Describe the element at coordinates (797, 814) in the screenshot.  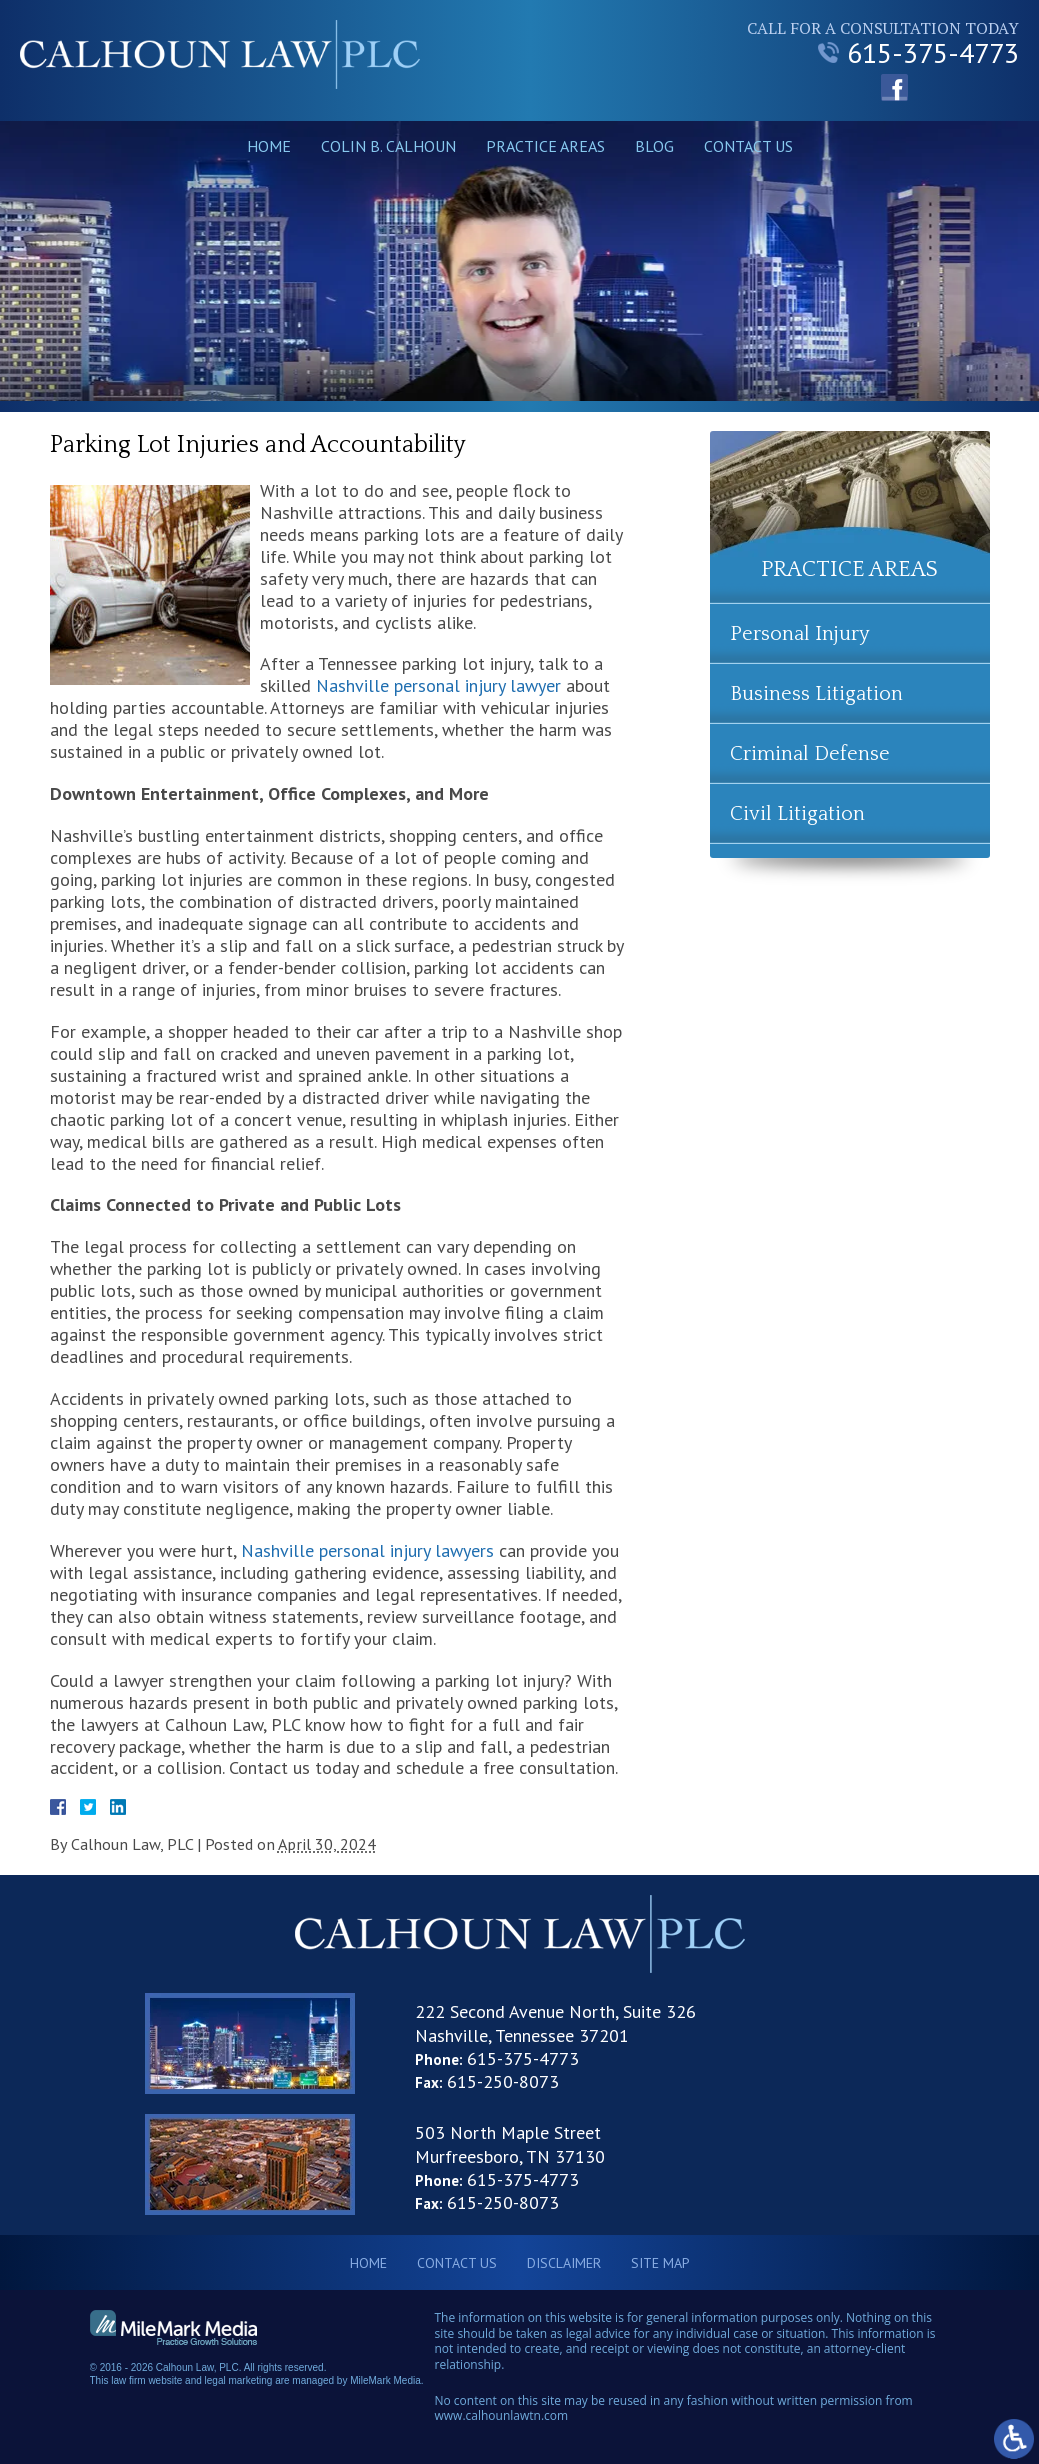
I see `Civil Litigation` at that location.